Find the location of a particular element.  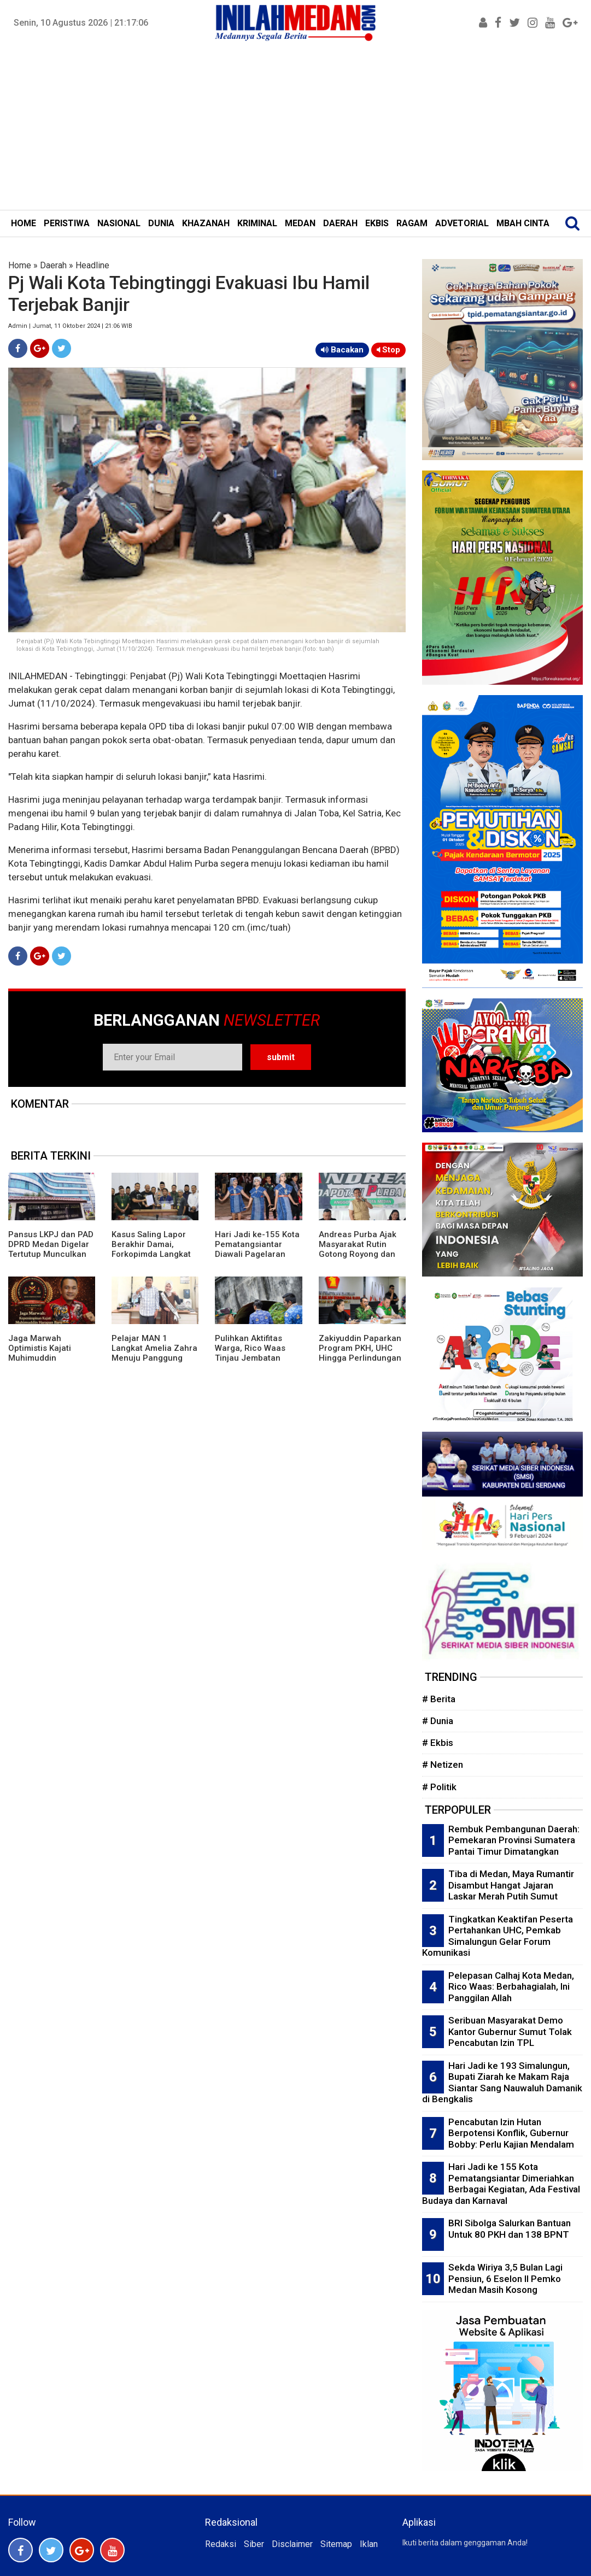

Andreas Purba Ajak Masyarakat Rutin Gotong Royong dan Kelola Sampah is located at coordinates (357, 1249).